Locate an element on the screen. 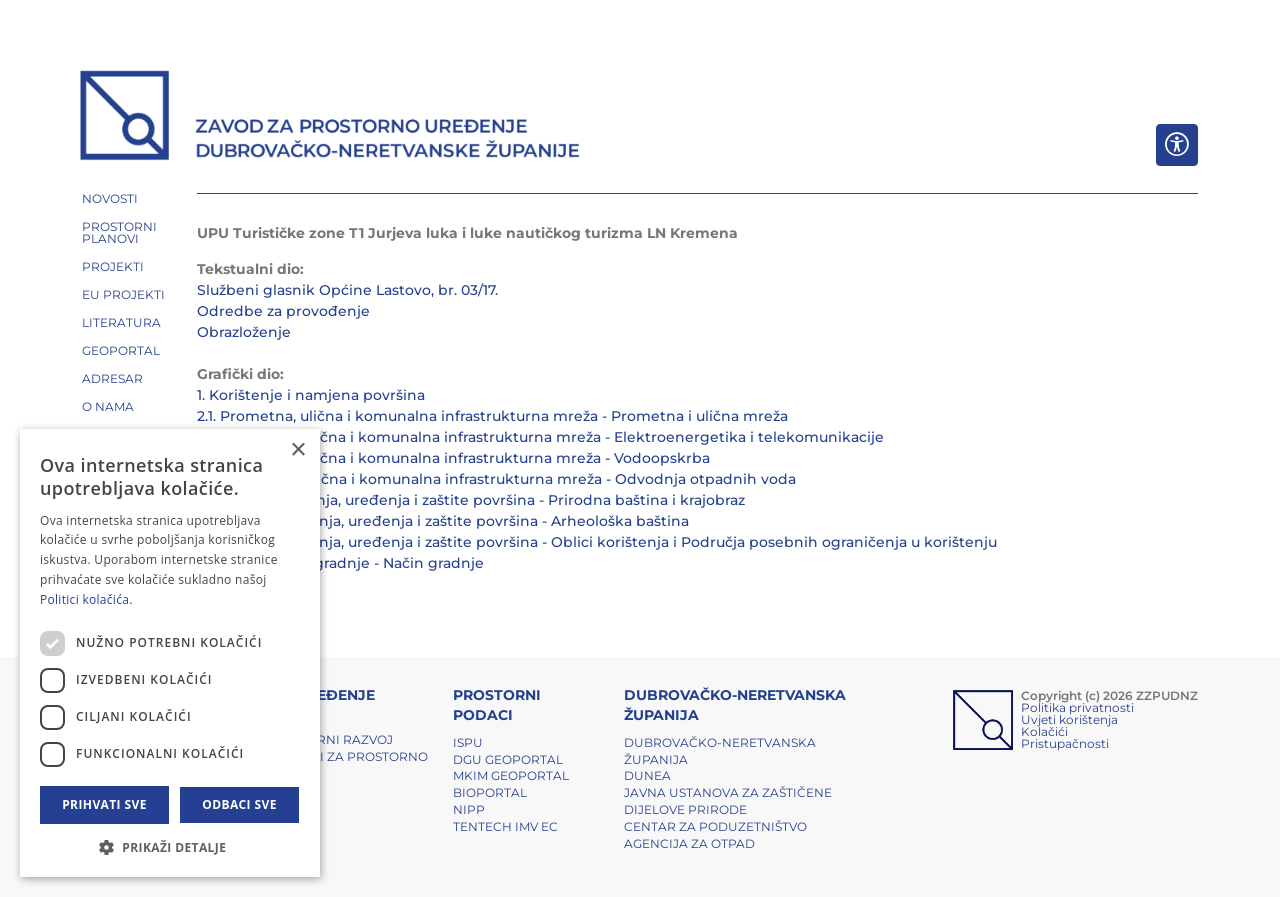 The image size is (1280, 897). 3.3. Uvjeti korištenja, uređenja i zaštite površina - Oblici korištenja i Područja posebnih ograničenja u korištenju is located at coordinates (597, 542).